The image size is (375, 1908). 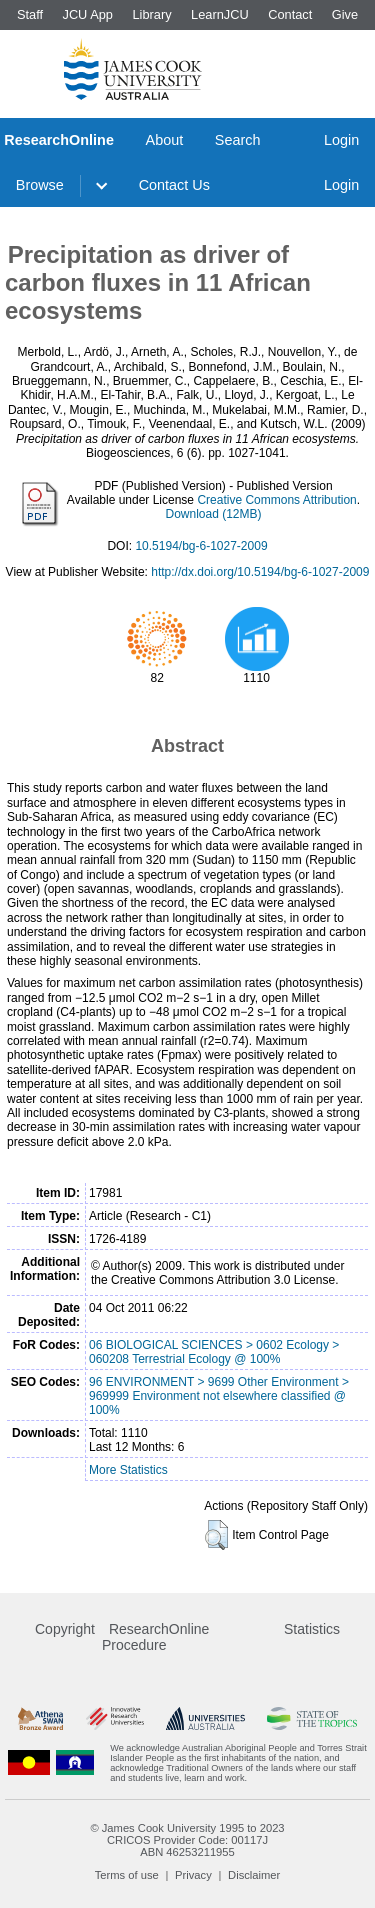 I want to click on LearnJCU, so click(x=220, y=14).